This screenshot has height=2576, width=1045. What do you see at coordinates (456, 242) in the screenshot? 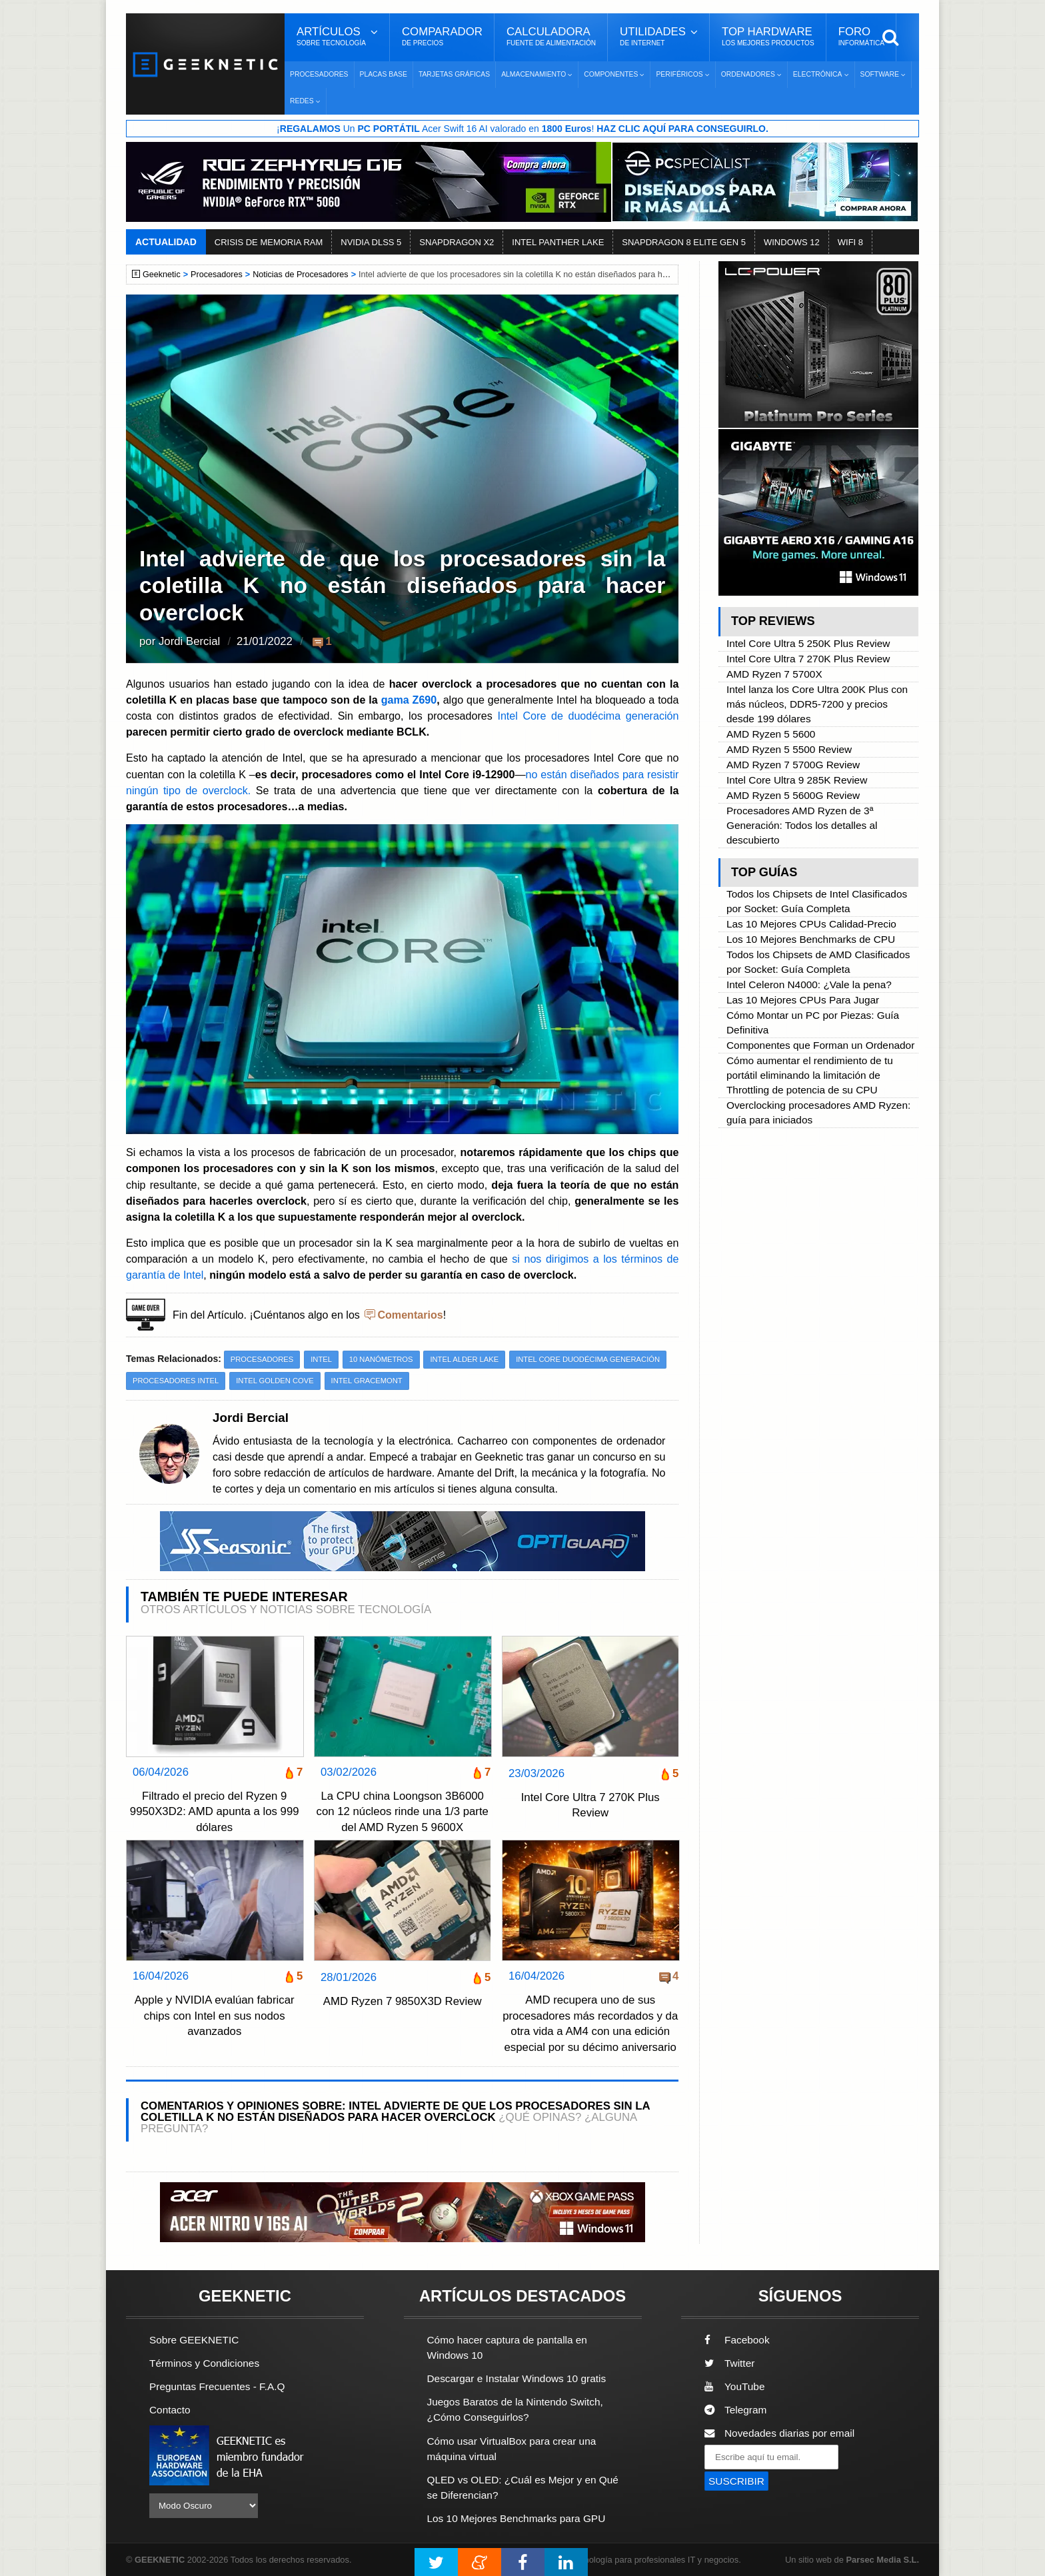
I see `SNAPDRAGON X2` at bounding box center [456, 242].